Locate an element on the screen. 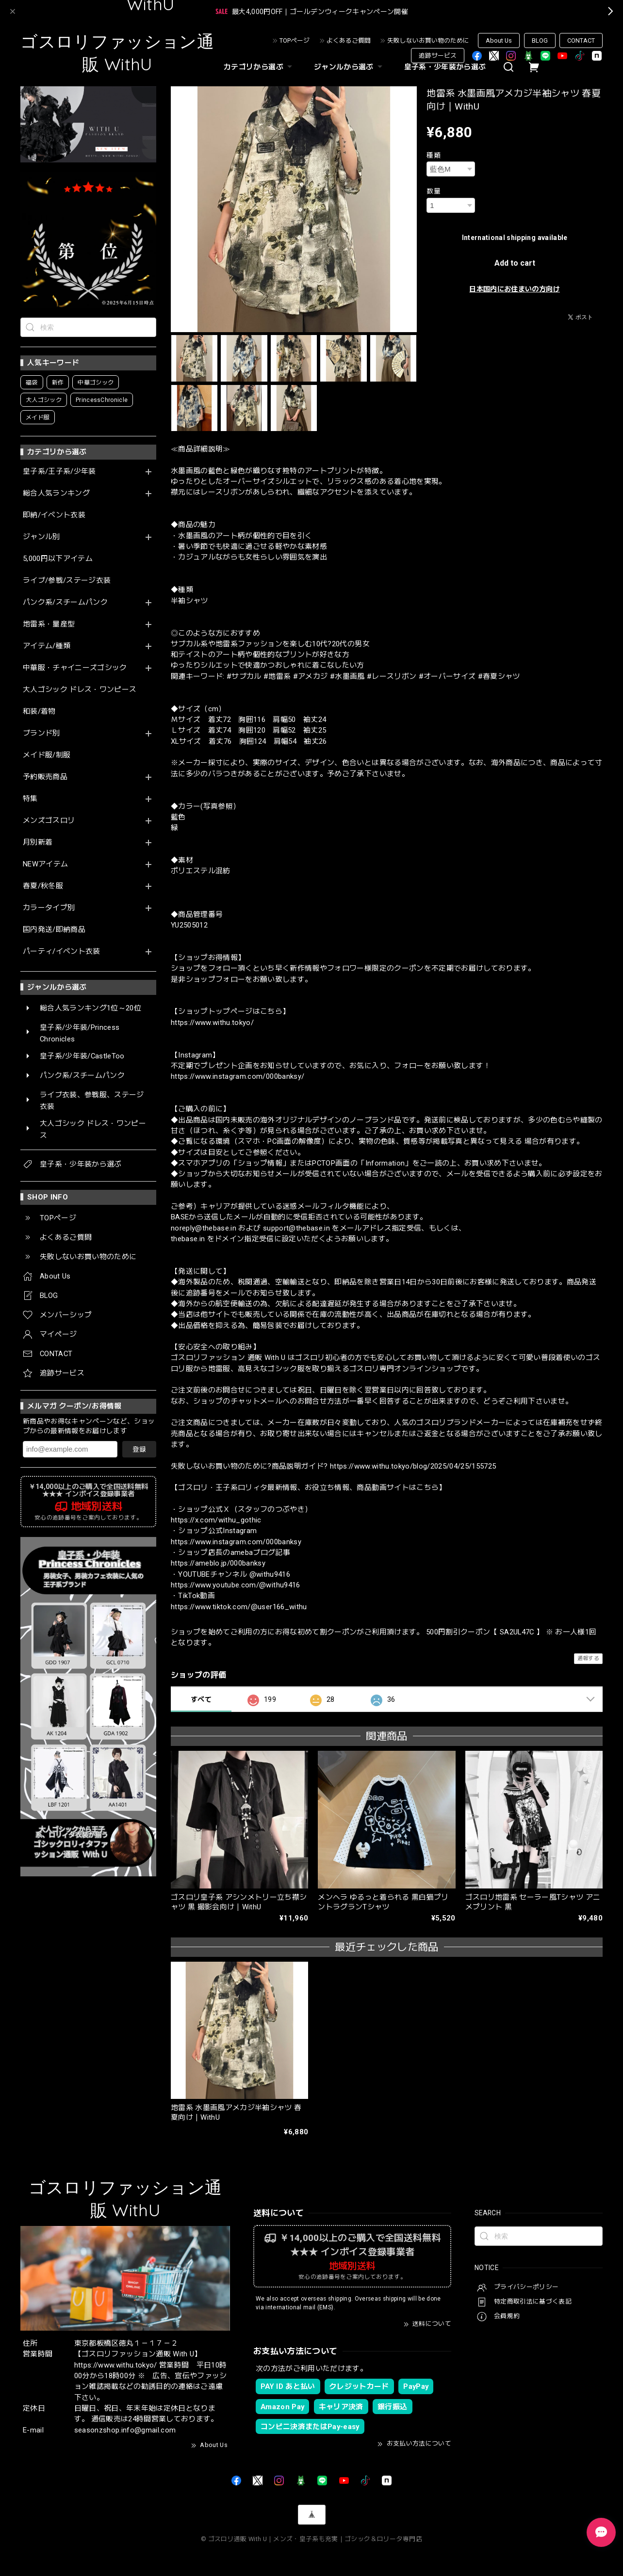  About Us is located at coordinates (499, 40).